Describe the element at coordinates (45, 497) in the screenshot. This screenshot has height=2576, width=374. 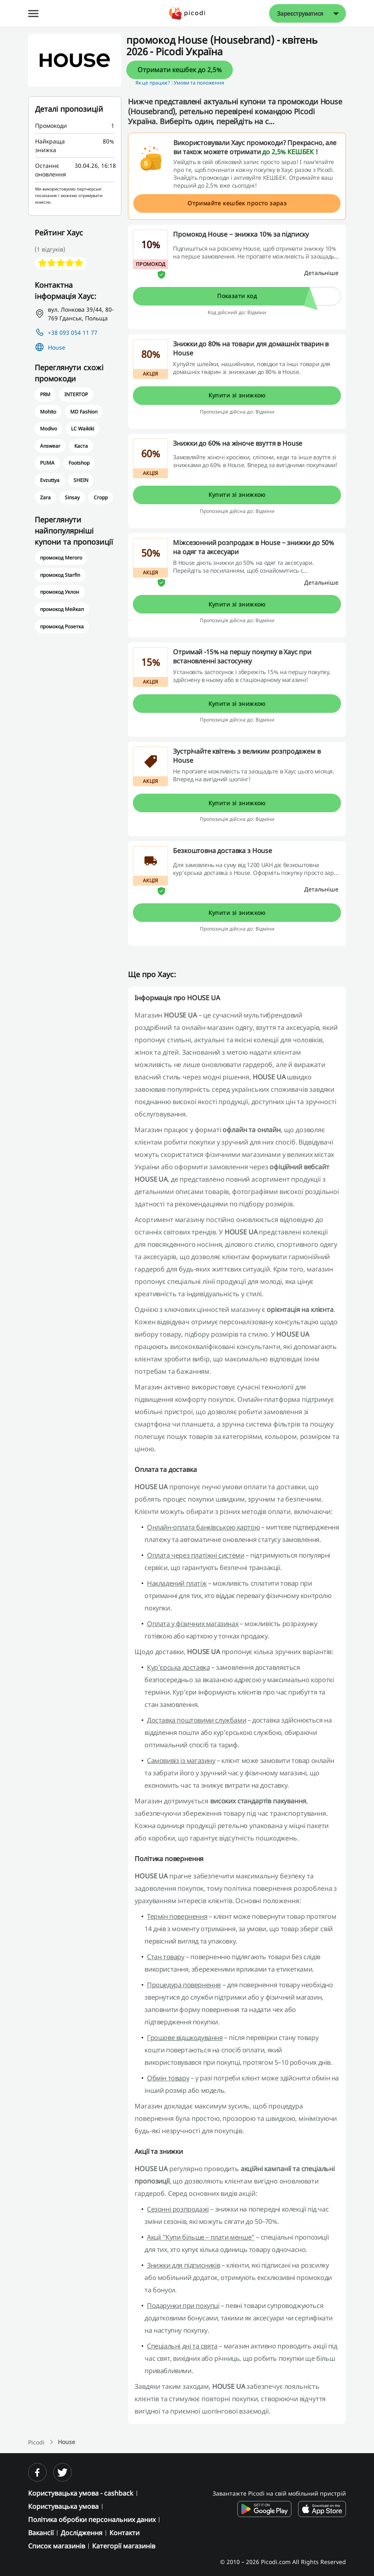
I see `Zara` at that location.